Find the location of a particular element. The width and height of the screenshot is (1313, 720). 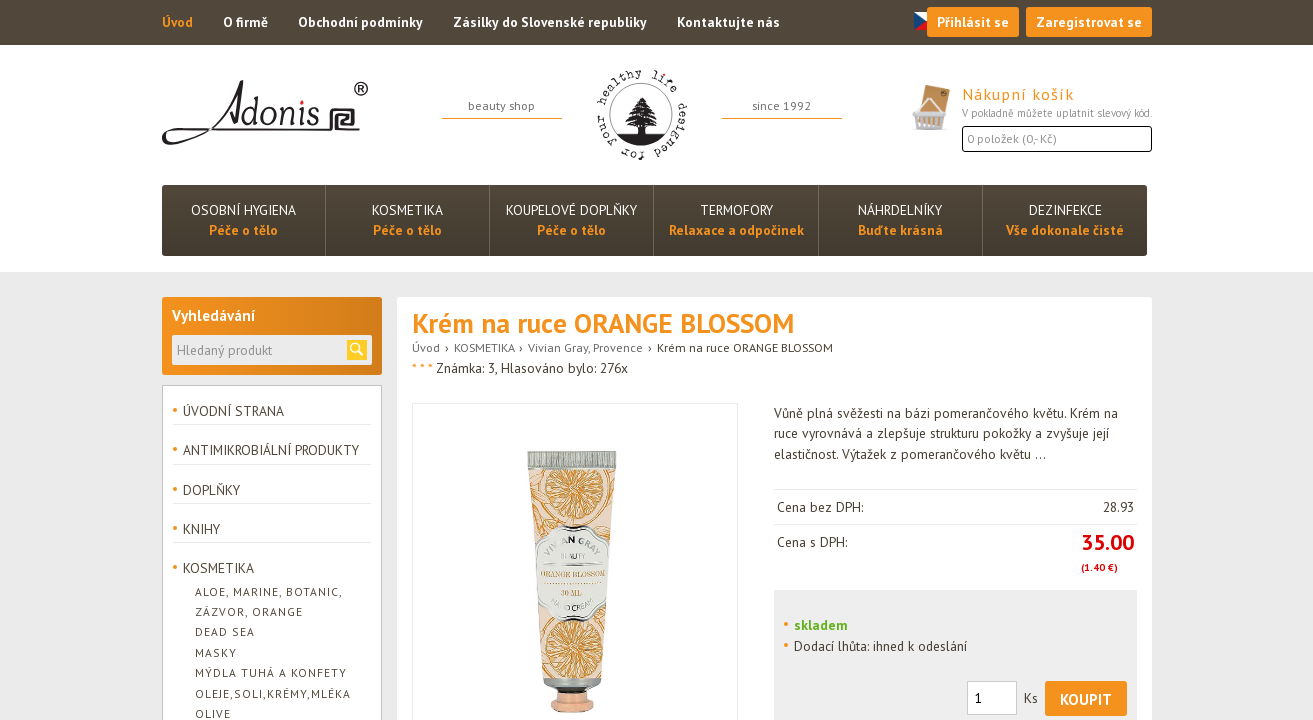

ÚVODNÍ STRANA is located at coordinates (233, 411).